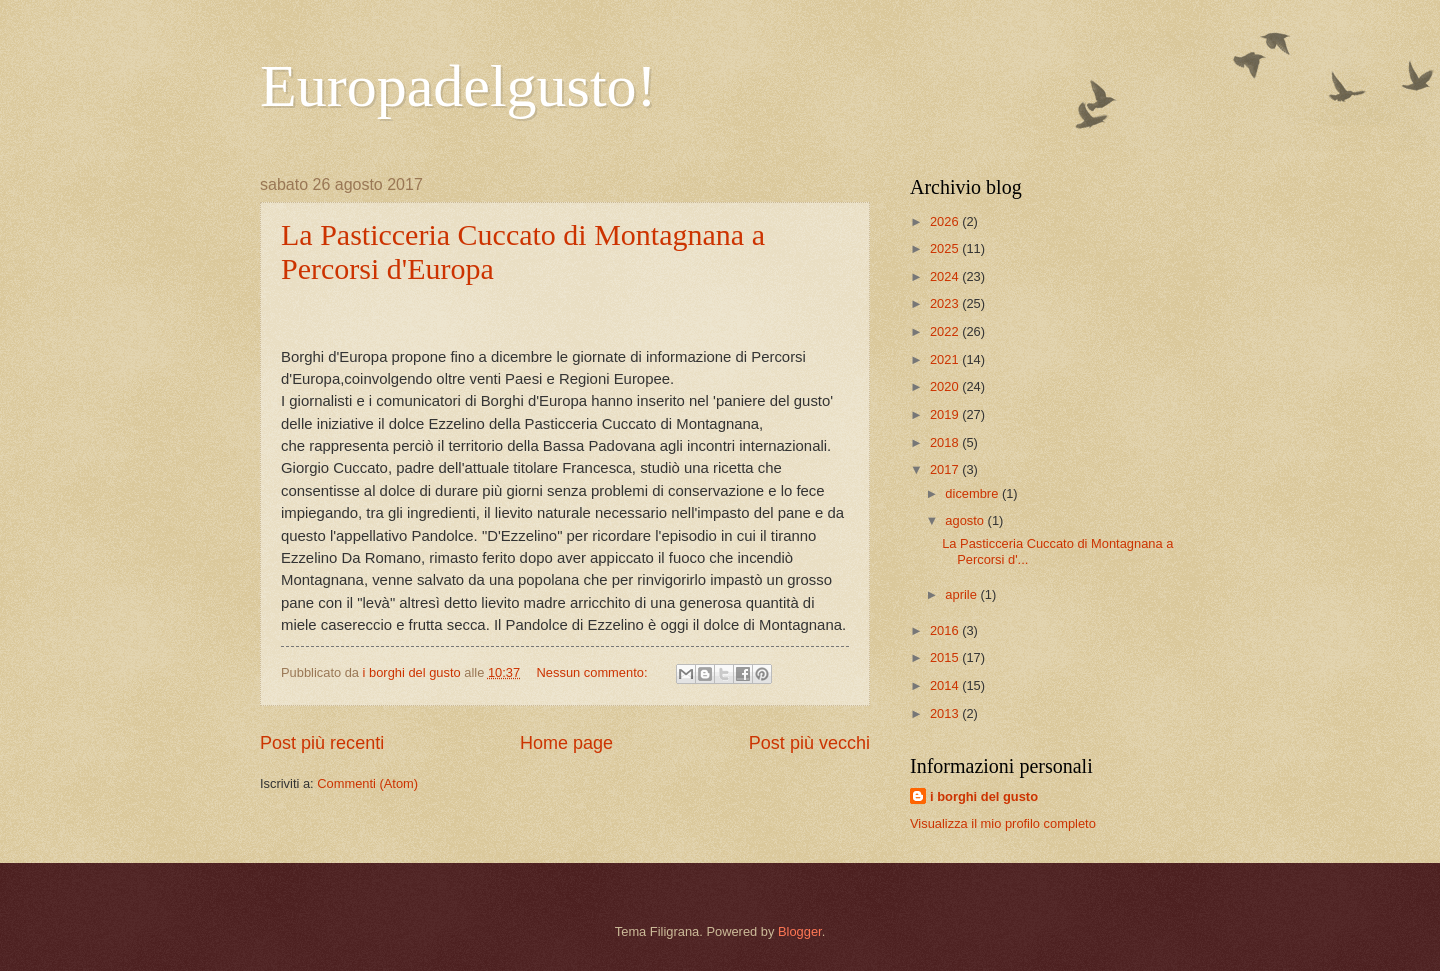  What do you see at coordinates (973, 493) in the screenshot?
I see `dicembre` at bounding box center [973, 493].